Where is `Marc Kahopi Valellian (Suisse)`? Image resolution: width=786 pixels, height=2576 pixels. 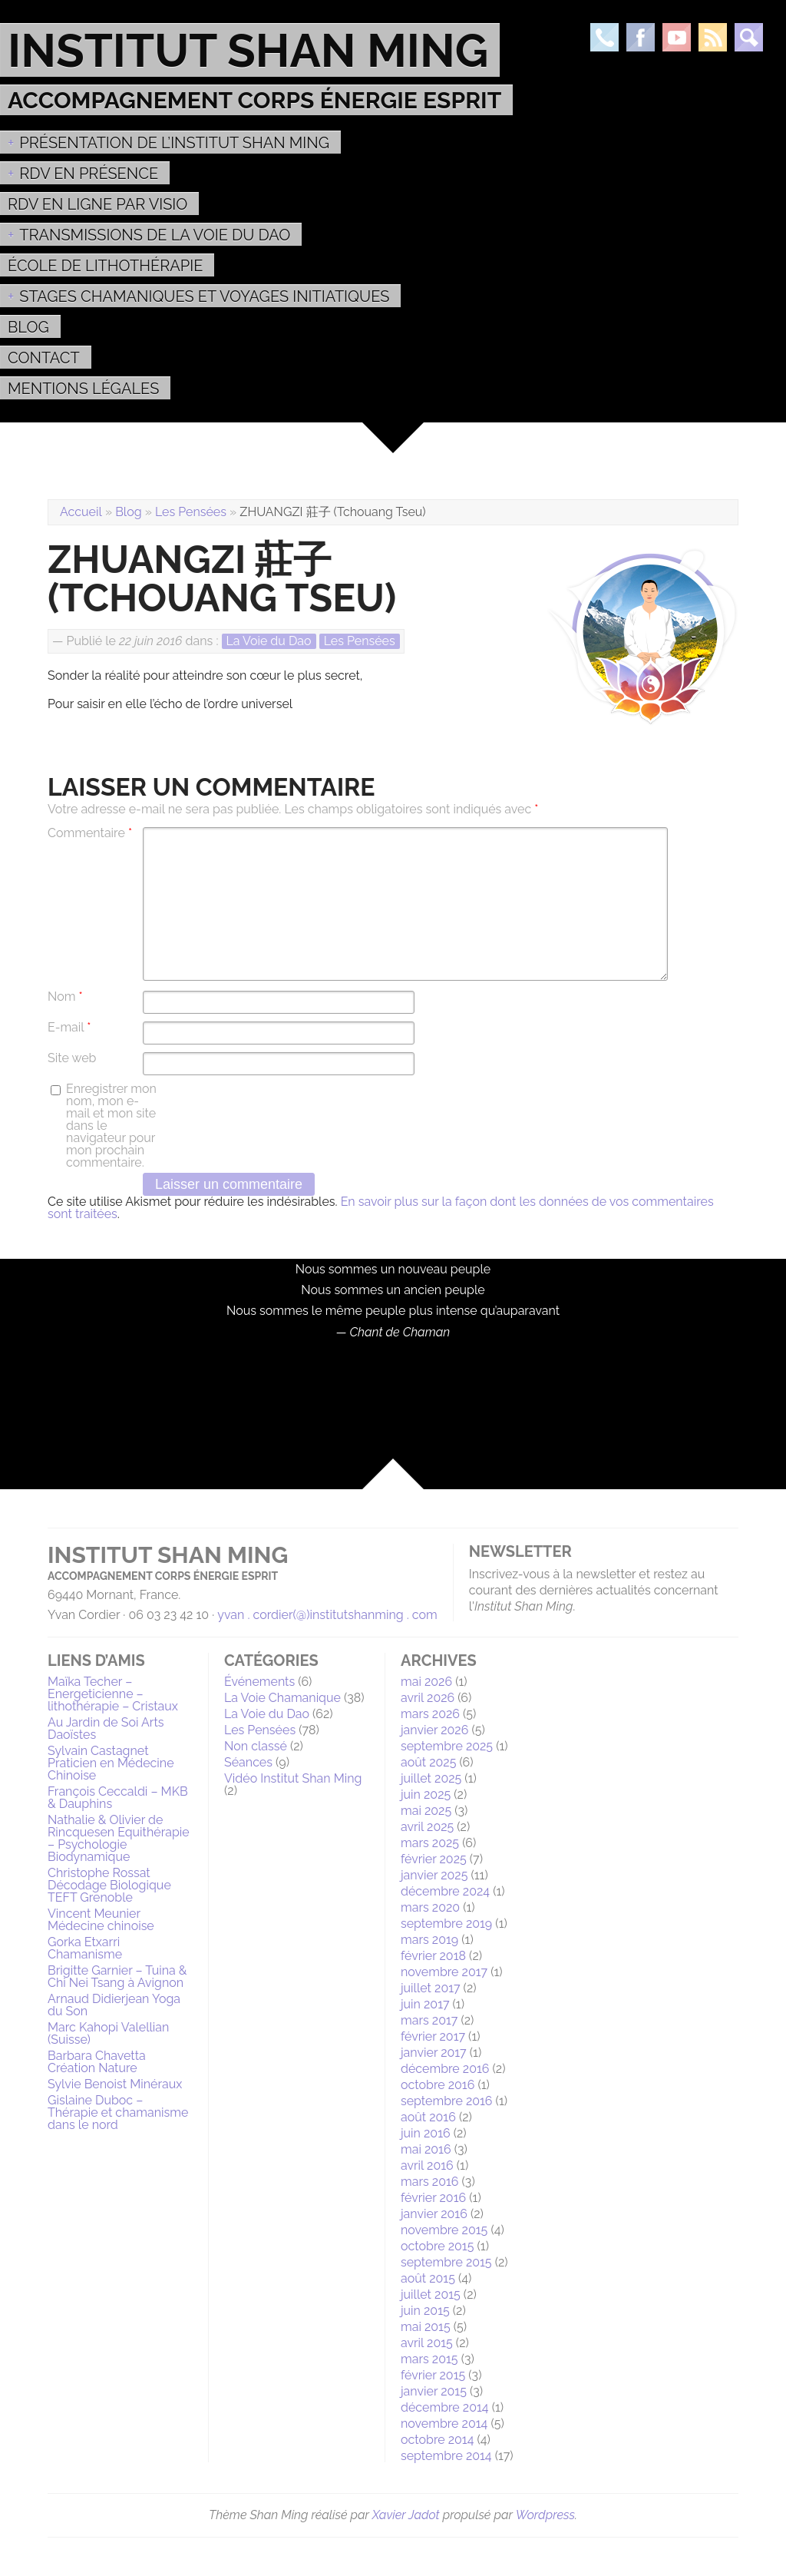
Marc Kahopi Valellian (Suisse) is located at coordinates (108, 2033).